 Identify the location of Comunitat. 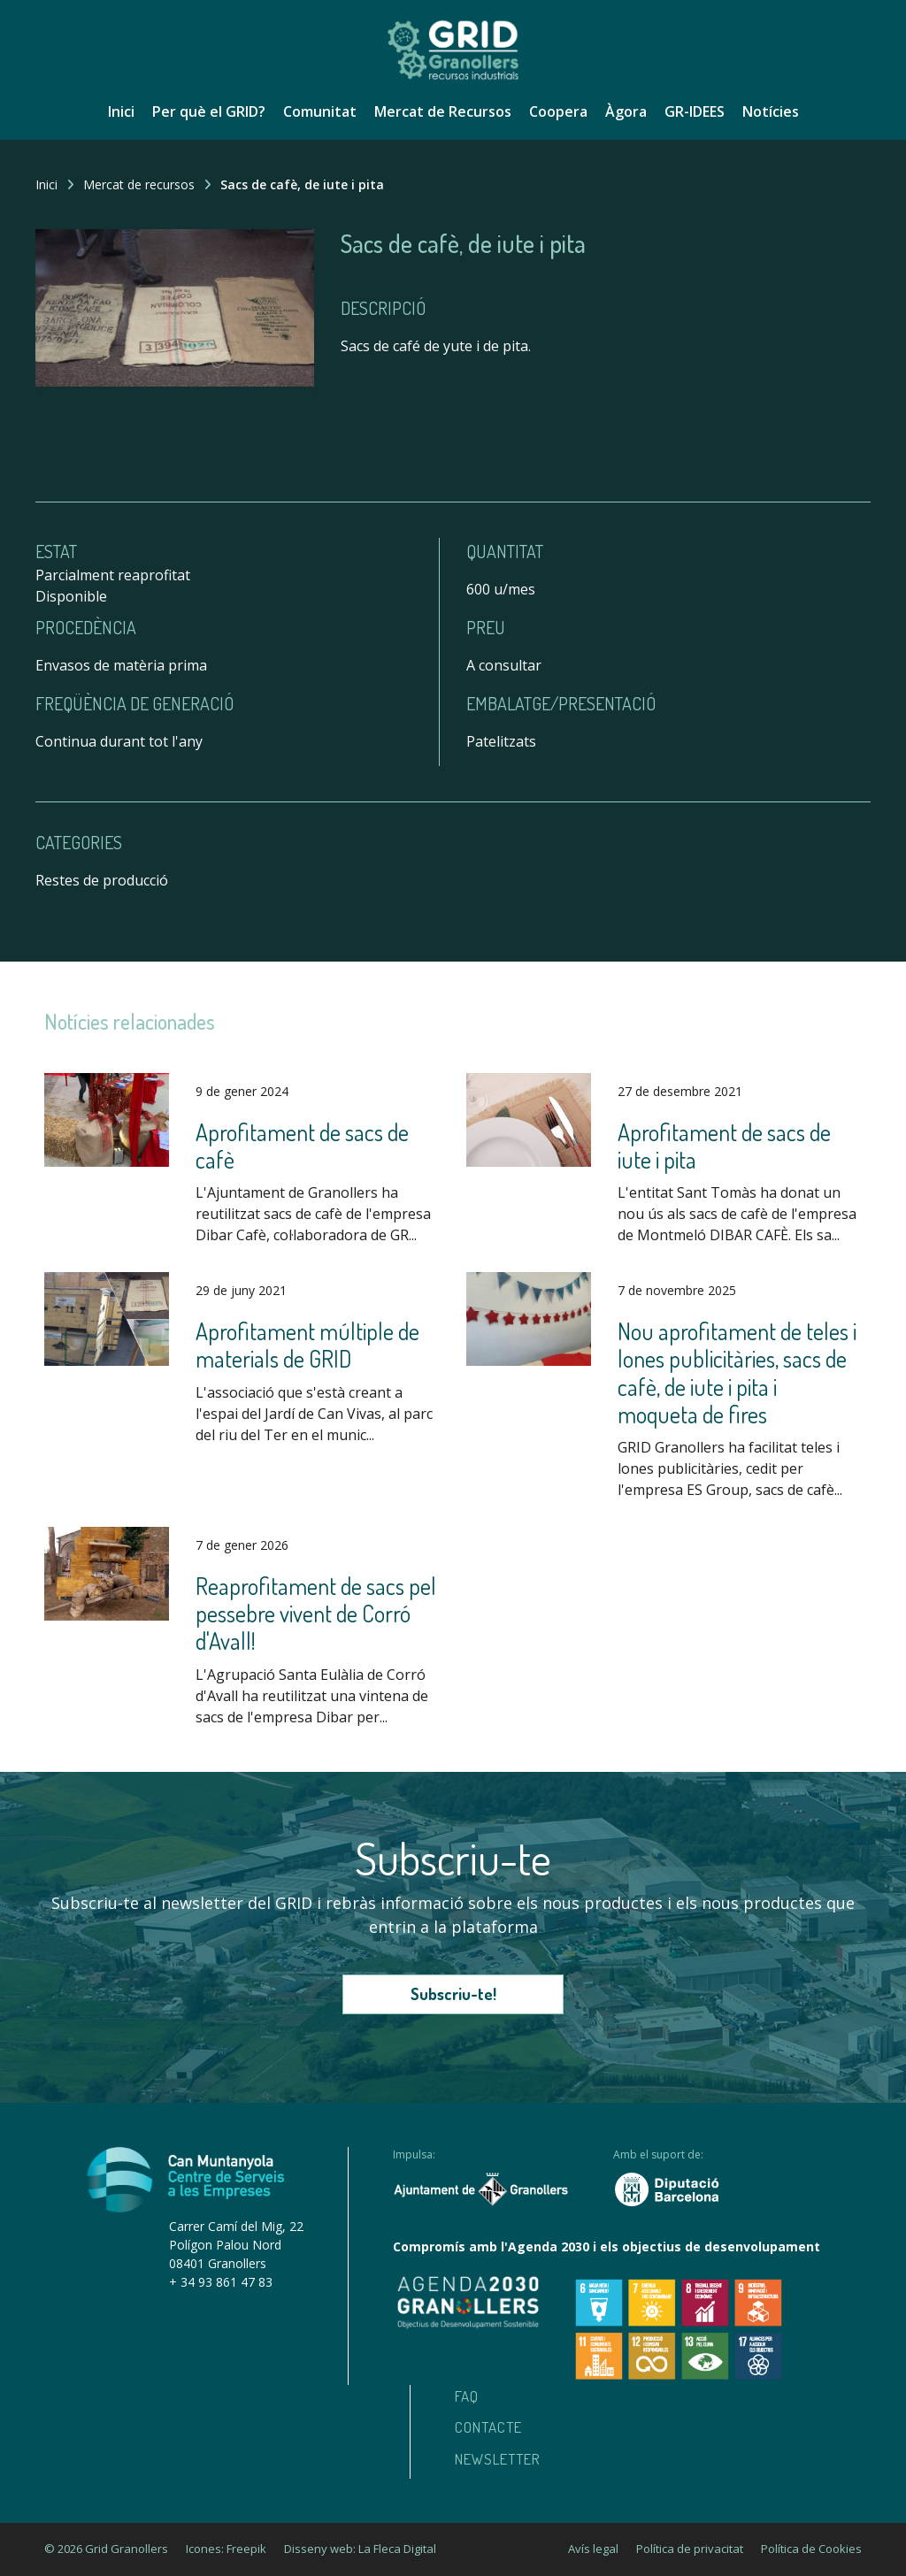
(320, 111).